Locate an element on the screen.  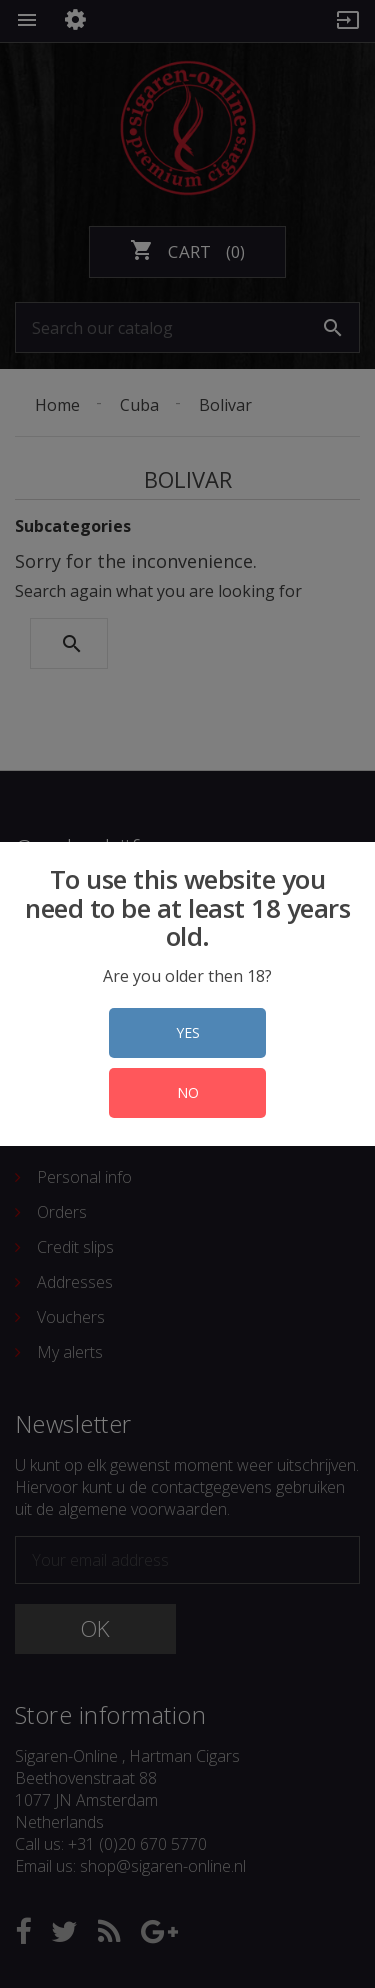
YES is located at coordinates (188, 1032).